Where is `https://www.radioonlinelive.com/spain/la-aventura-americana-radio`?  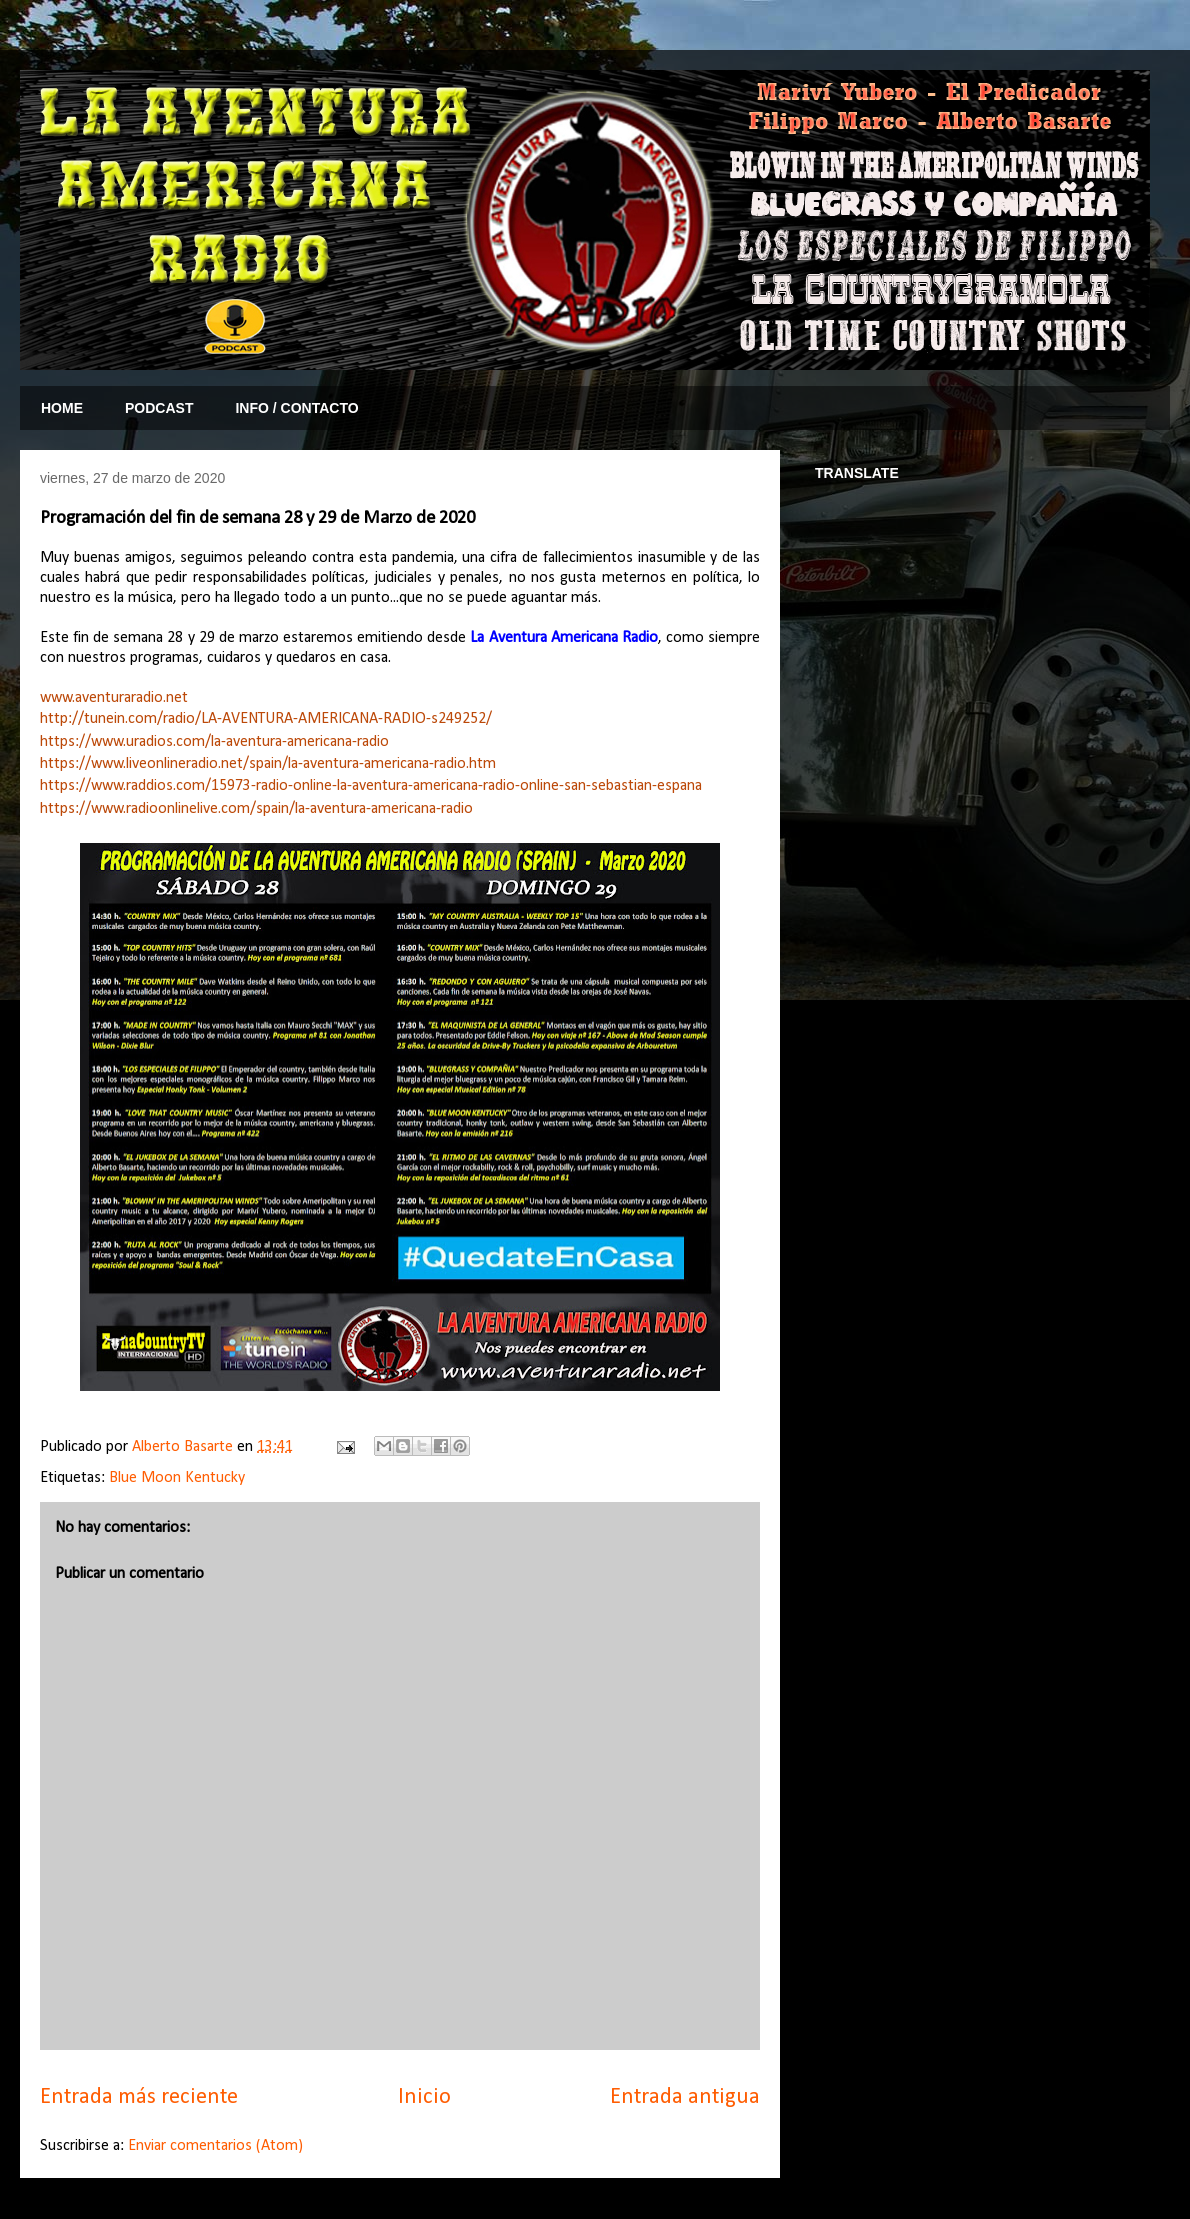 https://www.radioonlinelive.com/spain/la-aventura-americana-radio is located at coordinates (256, 809).